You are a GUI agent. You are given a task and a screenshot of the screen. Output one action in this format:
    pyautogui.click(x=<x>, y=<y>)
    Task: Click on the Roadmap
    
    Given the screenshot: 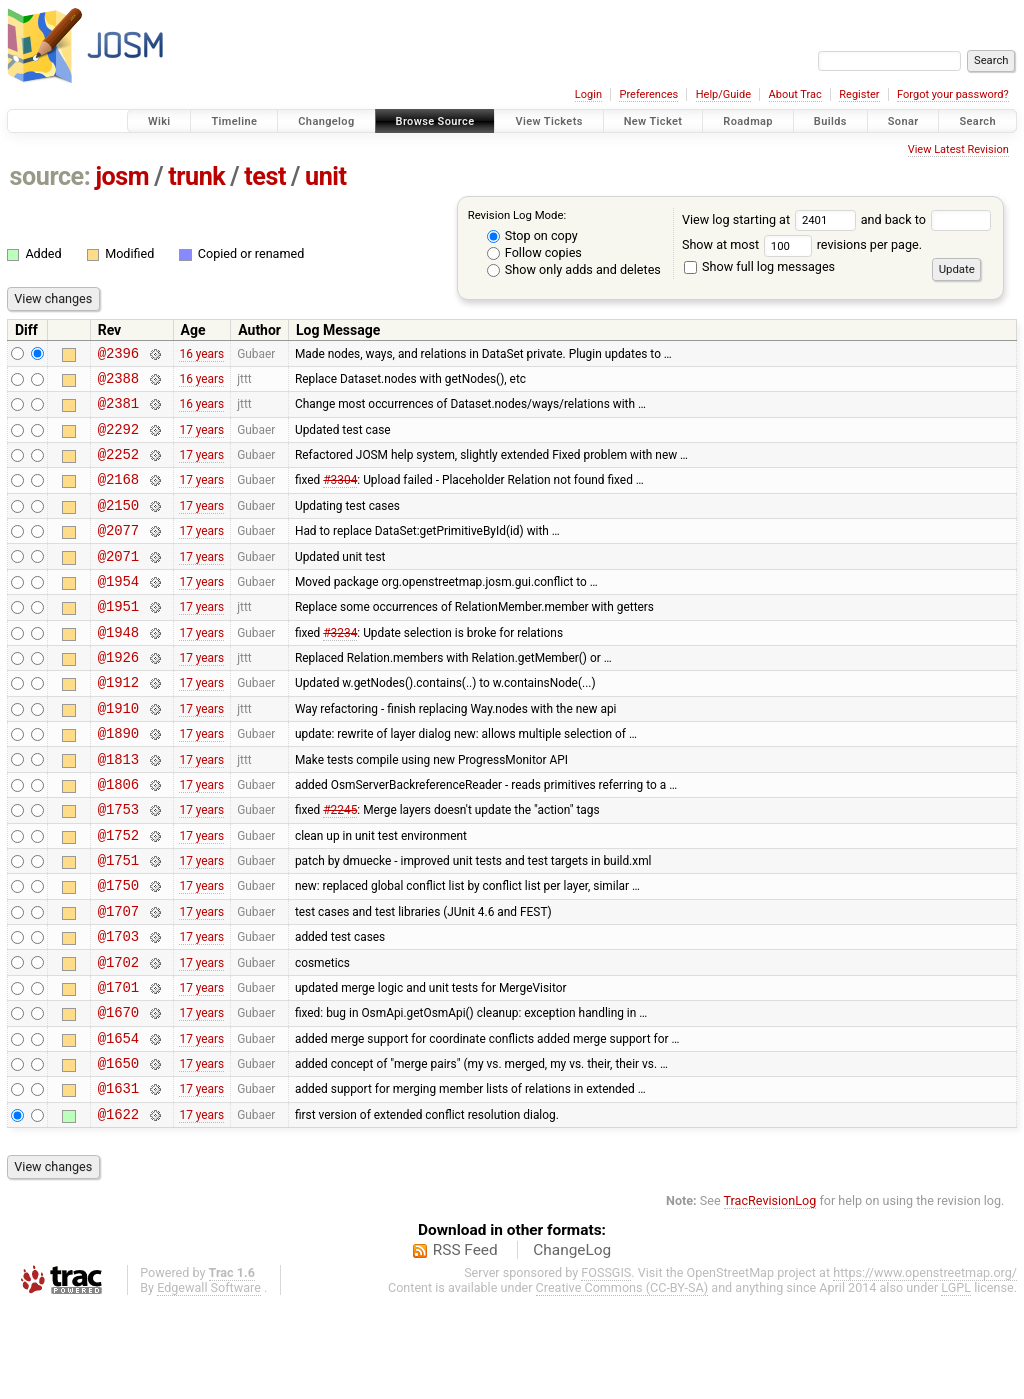 What is the action you would take?
    pyautogui.click(x=748, y=121)
    